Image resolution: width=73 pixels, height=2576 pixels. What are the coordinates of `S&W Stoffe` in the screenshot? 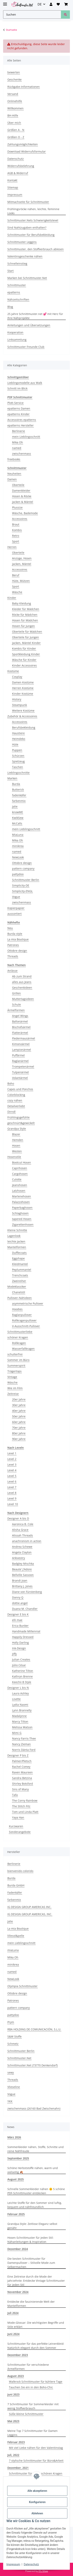 It's located at (14, 2036).